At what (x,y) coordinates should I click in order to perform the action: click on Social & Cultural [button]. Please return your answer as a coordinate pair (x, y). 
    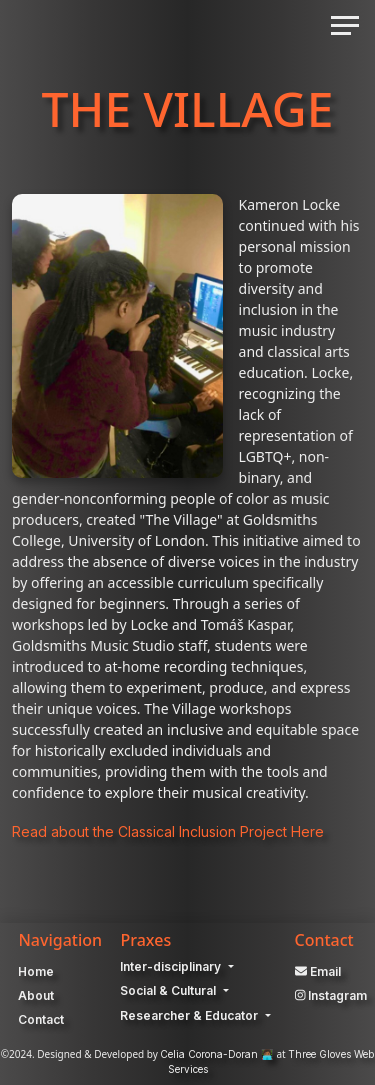
    Looking at the image, I should click on (169, 990).